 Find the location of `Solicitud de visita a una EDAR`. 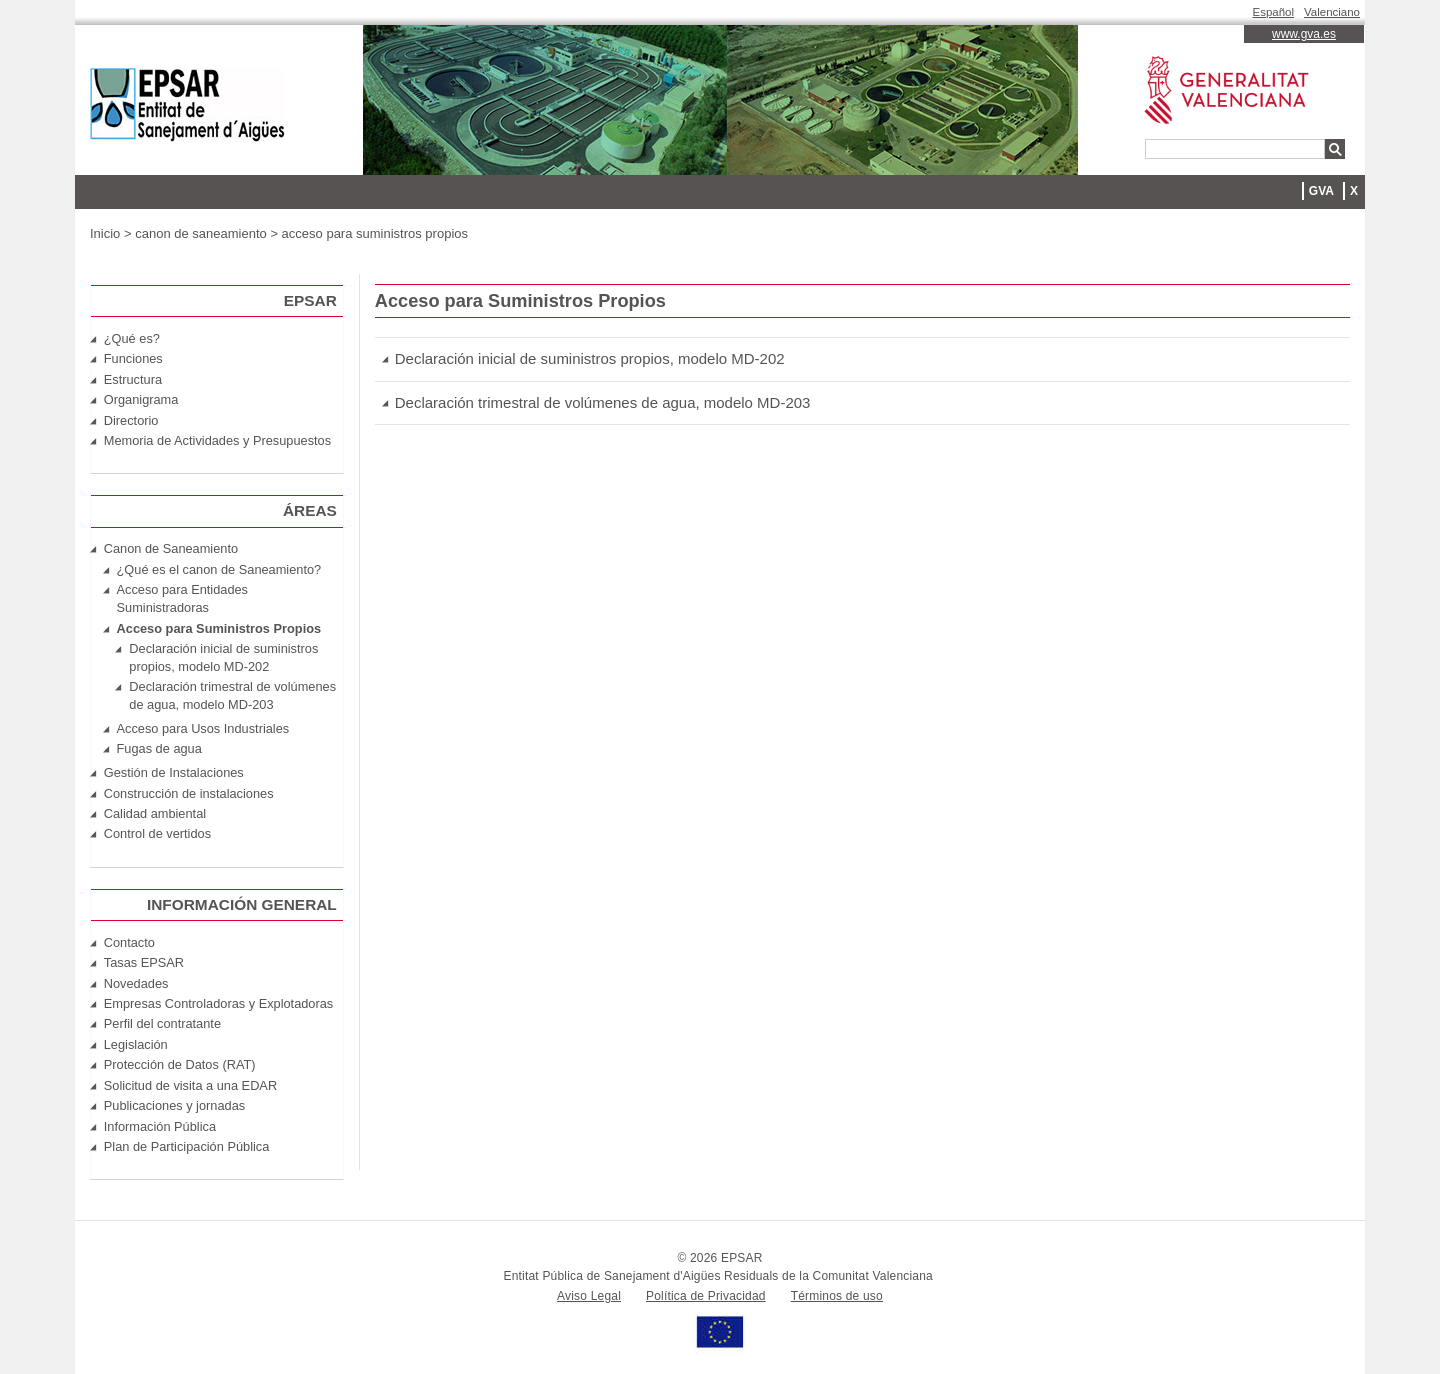

Solicitud de visita a una EDAR is located at coordinates (190, 1085).